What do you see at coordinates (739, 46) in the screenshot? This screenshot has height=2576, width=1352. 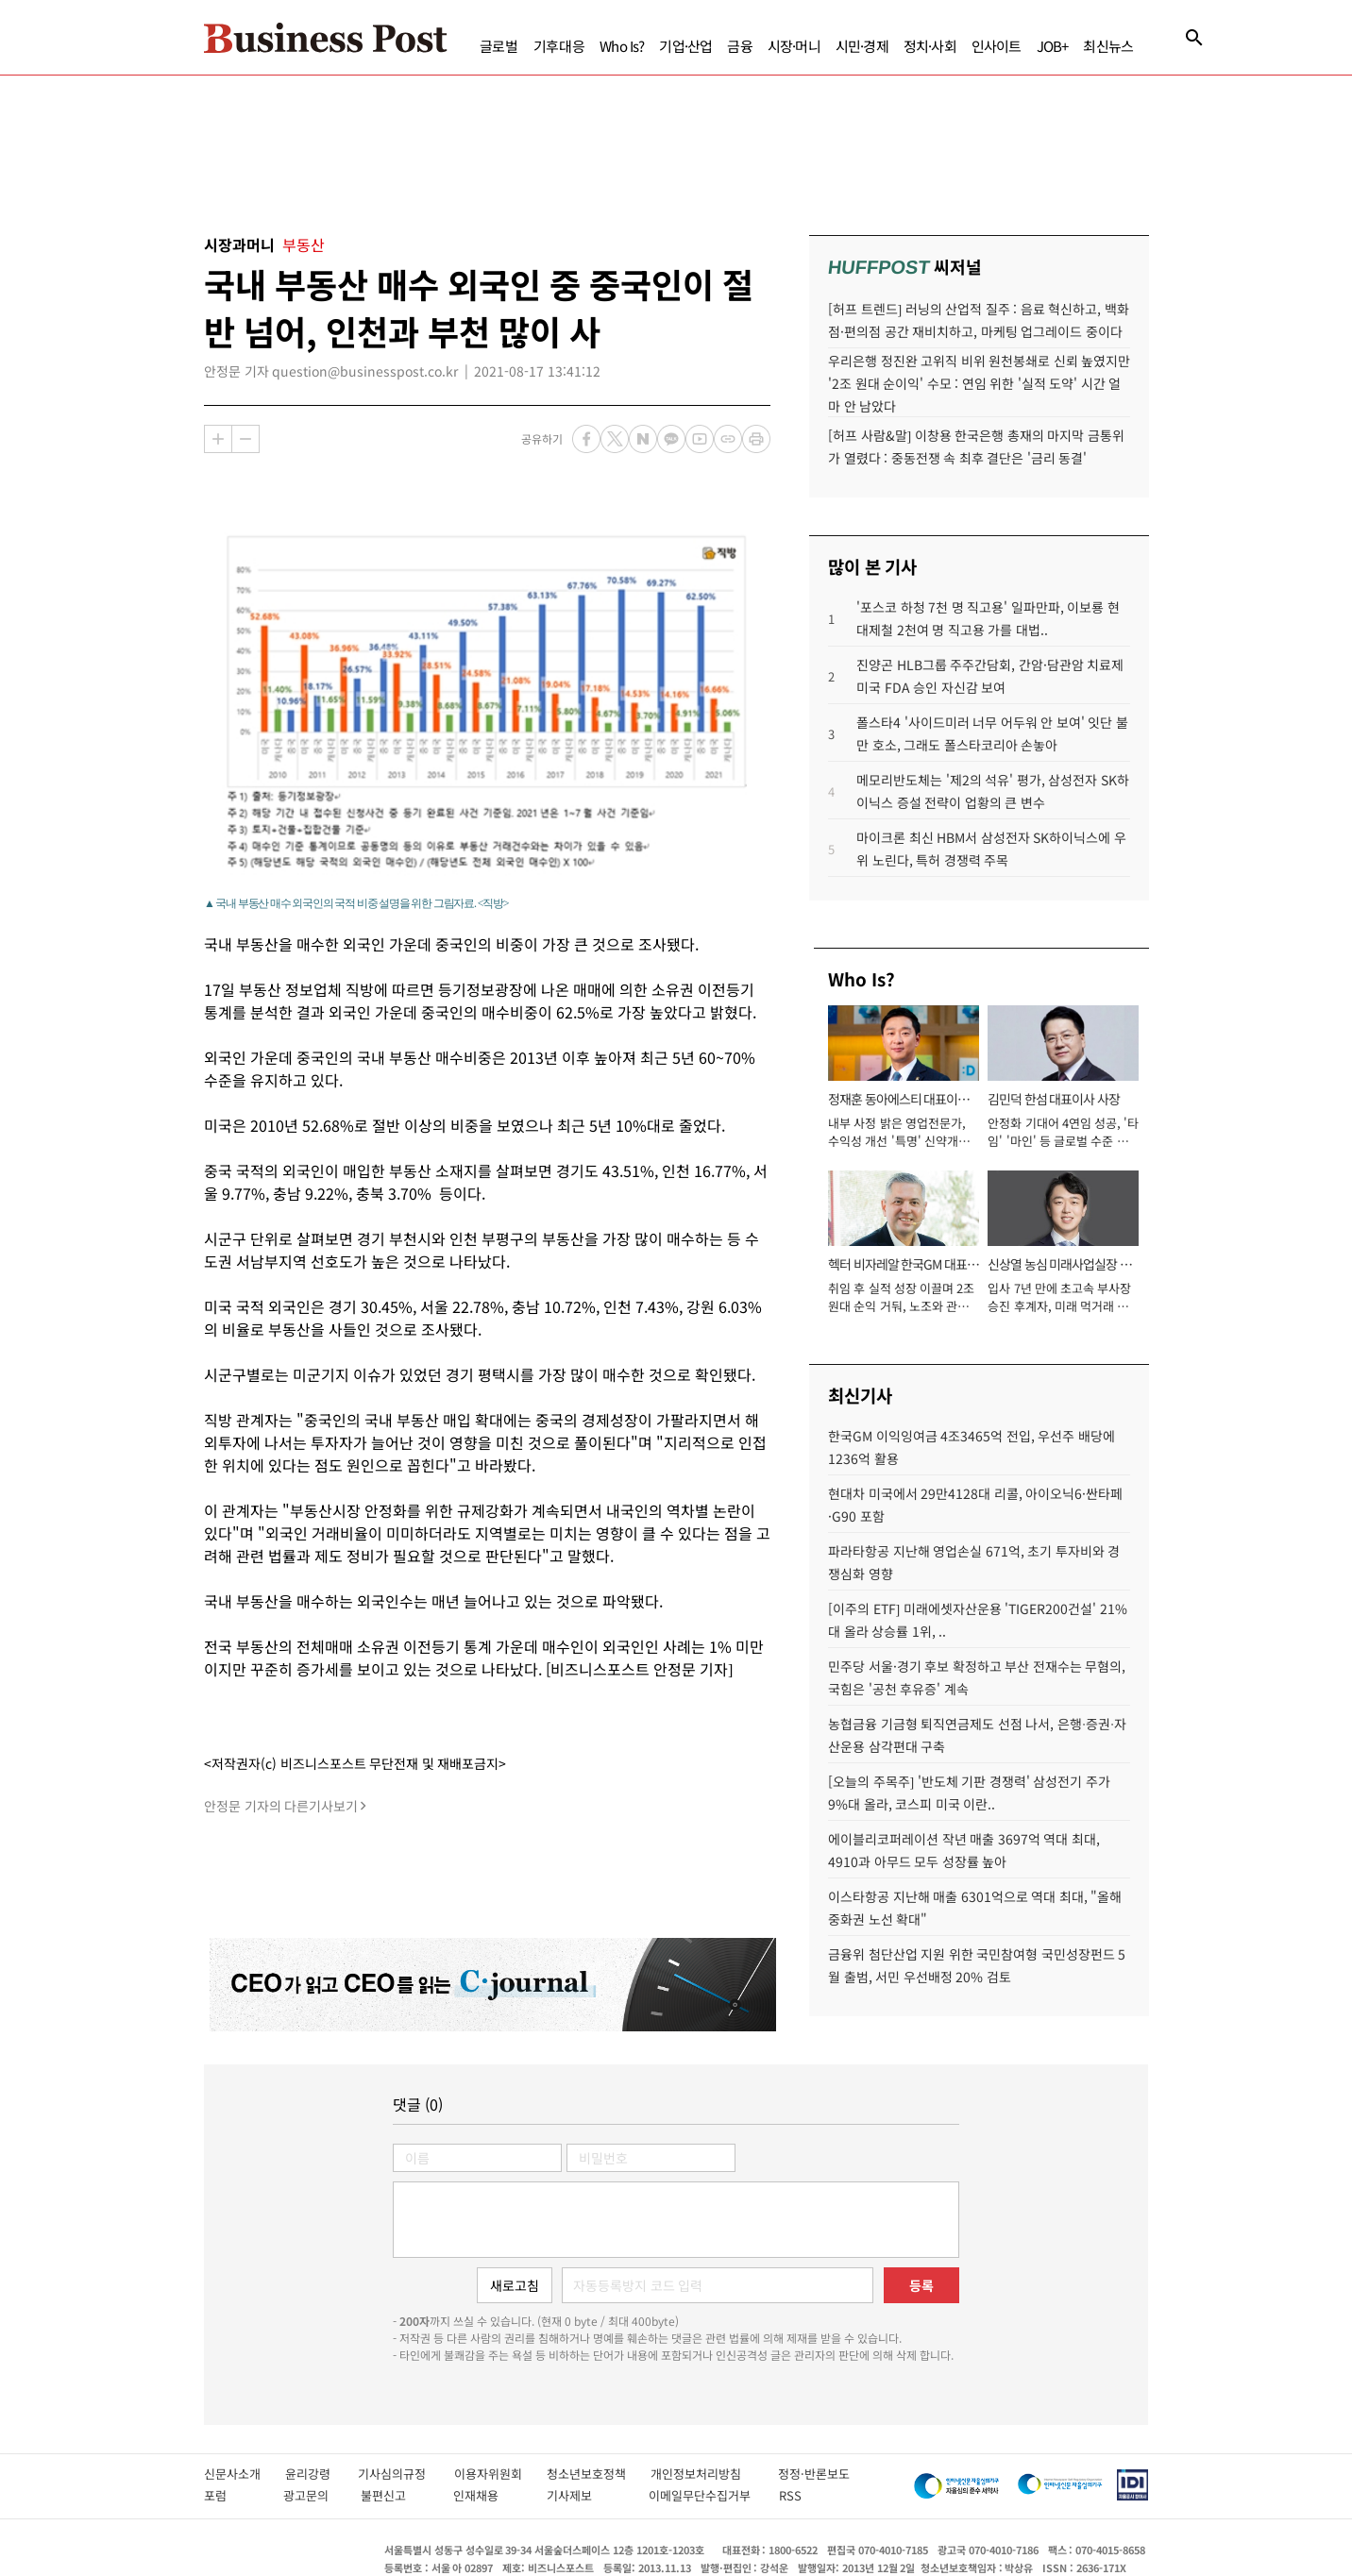 I see `금융` at bounding box center [739, 46].